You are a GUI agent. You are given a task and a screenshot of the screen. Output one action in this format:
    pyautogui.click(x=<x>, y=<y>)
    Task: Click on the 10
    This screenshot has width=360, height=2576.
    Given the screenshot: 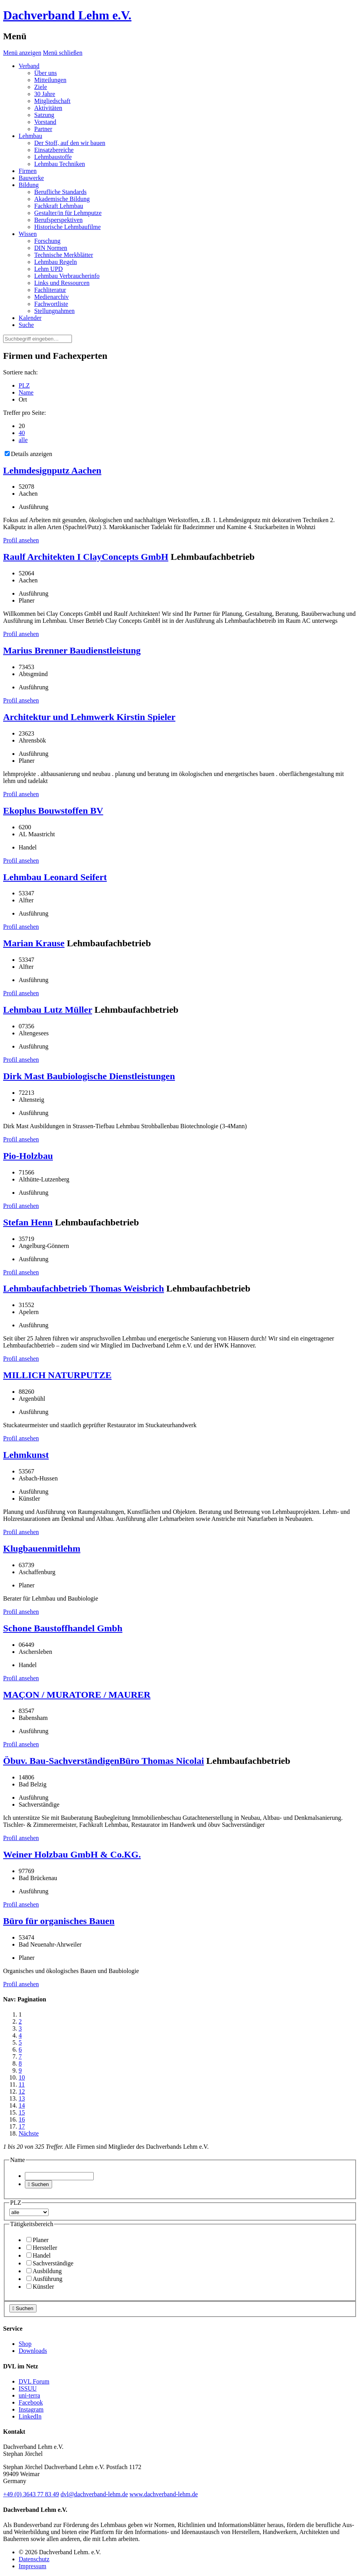 What is the action you would take?
    pyautogui.click(x=22, y=2077)
    